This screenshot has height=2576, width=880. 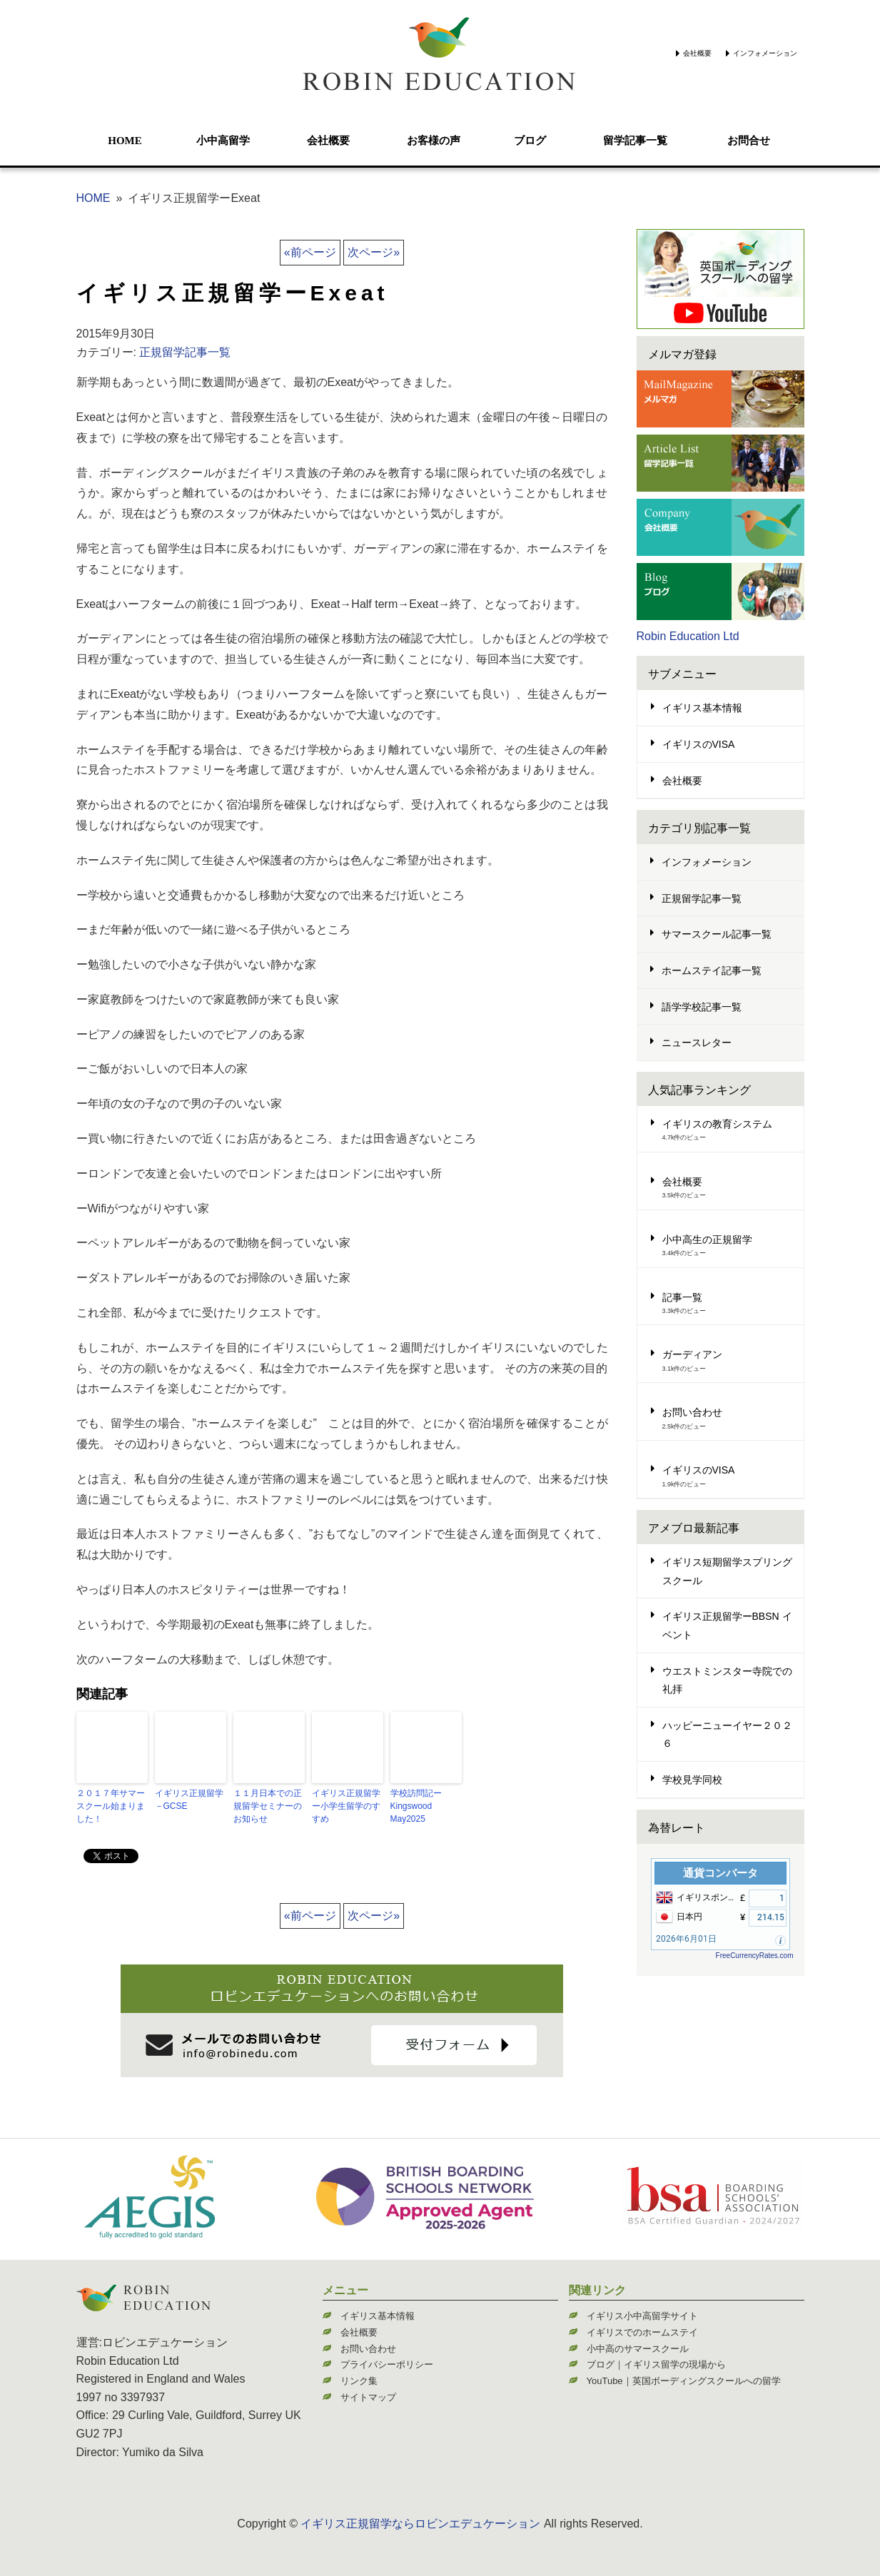 What do you see at coordinates (684, 2380) in the screenshot?
I see `YouTube｜英国ボーディングスクールへの留学` at bounding box center [684, 2380].